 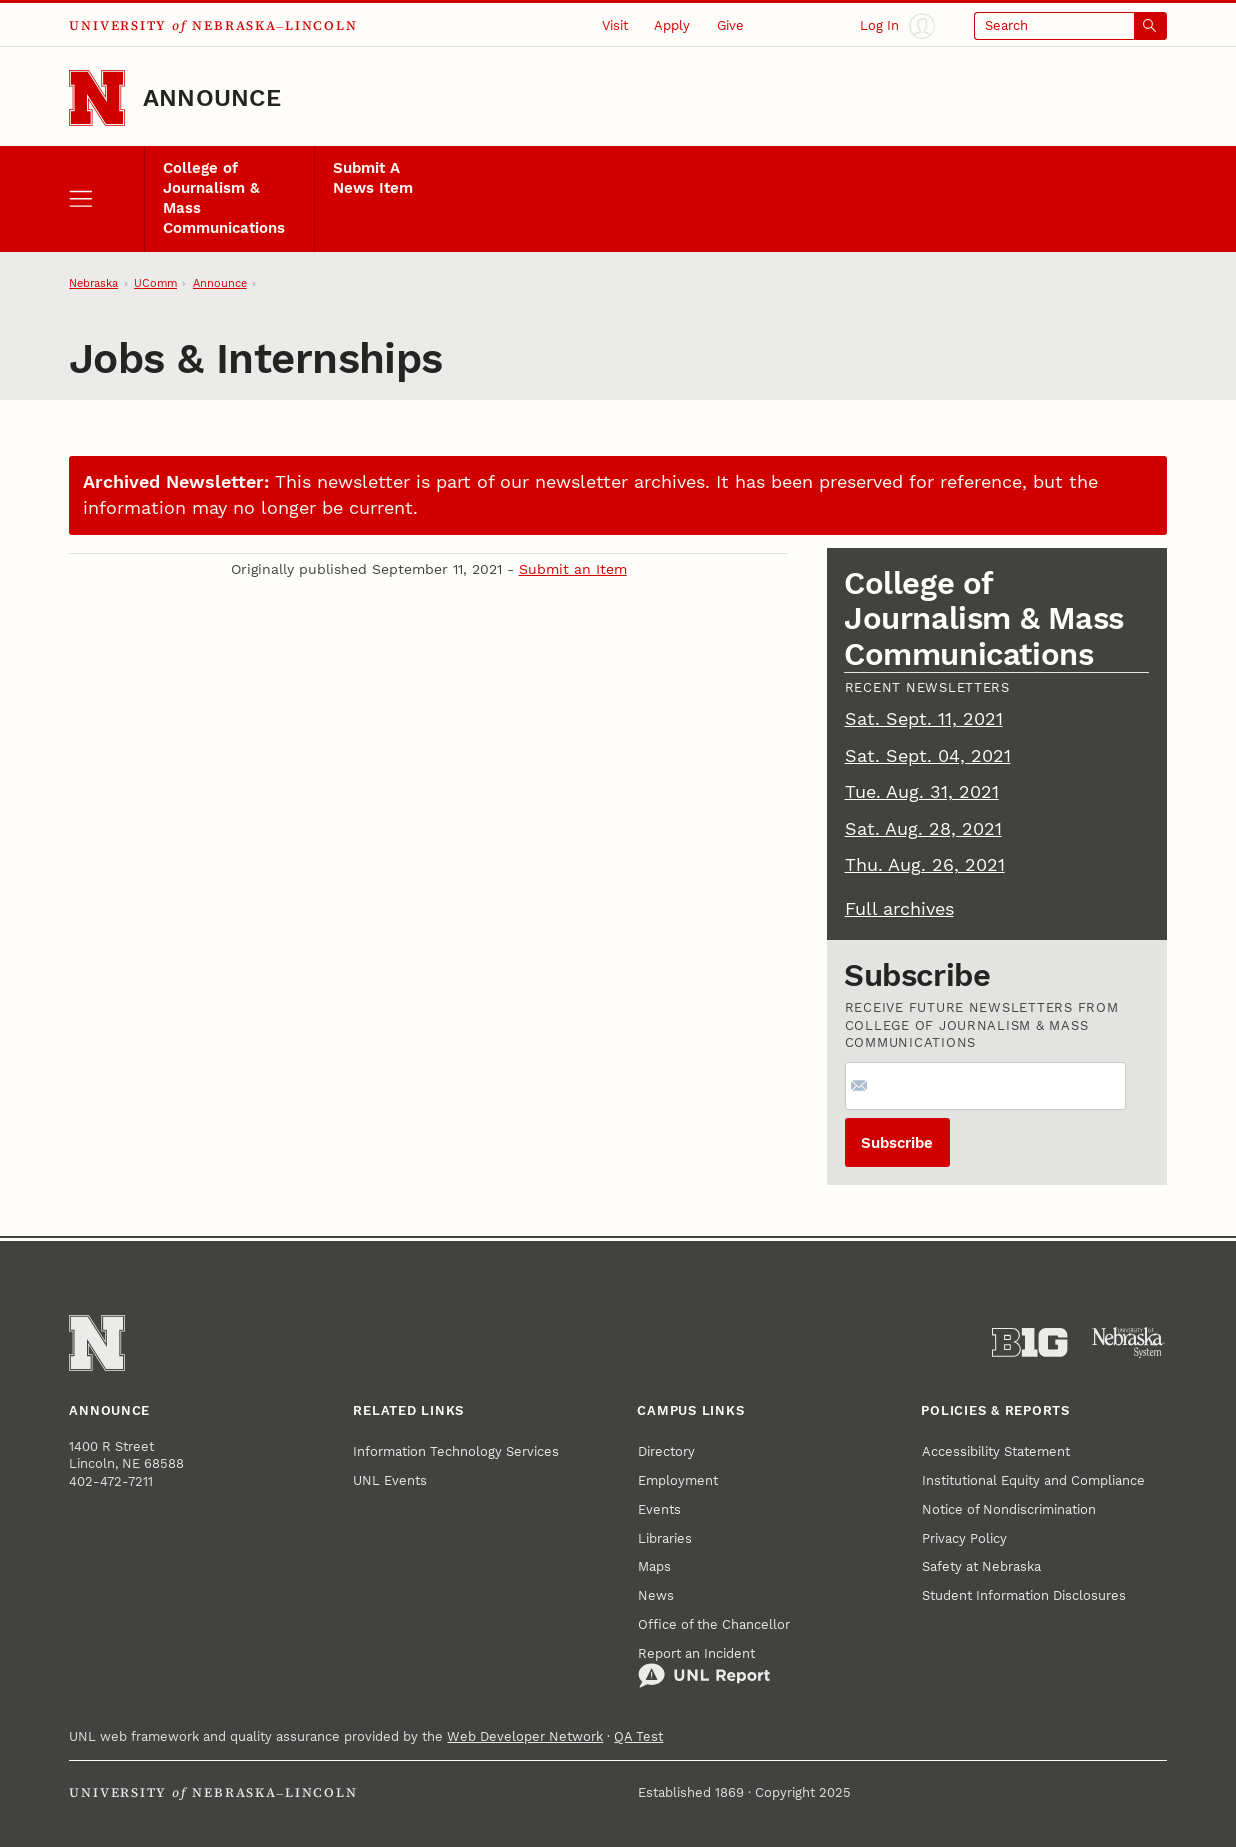 What do you see at coordinates (1009, 1509) in the screenshot?
I see `Notice of Nondiscrimination` at bounding box center [1009, 1509].